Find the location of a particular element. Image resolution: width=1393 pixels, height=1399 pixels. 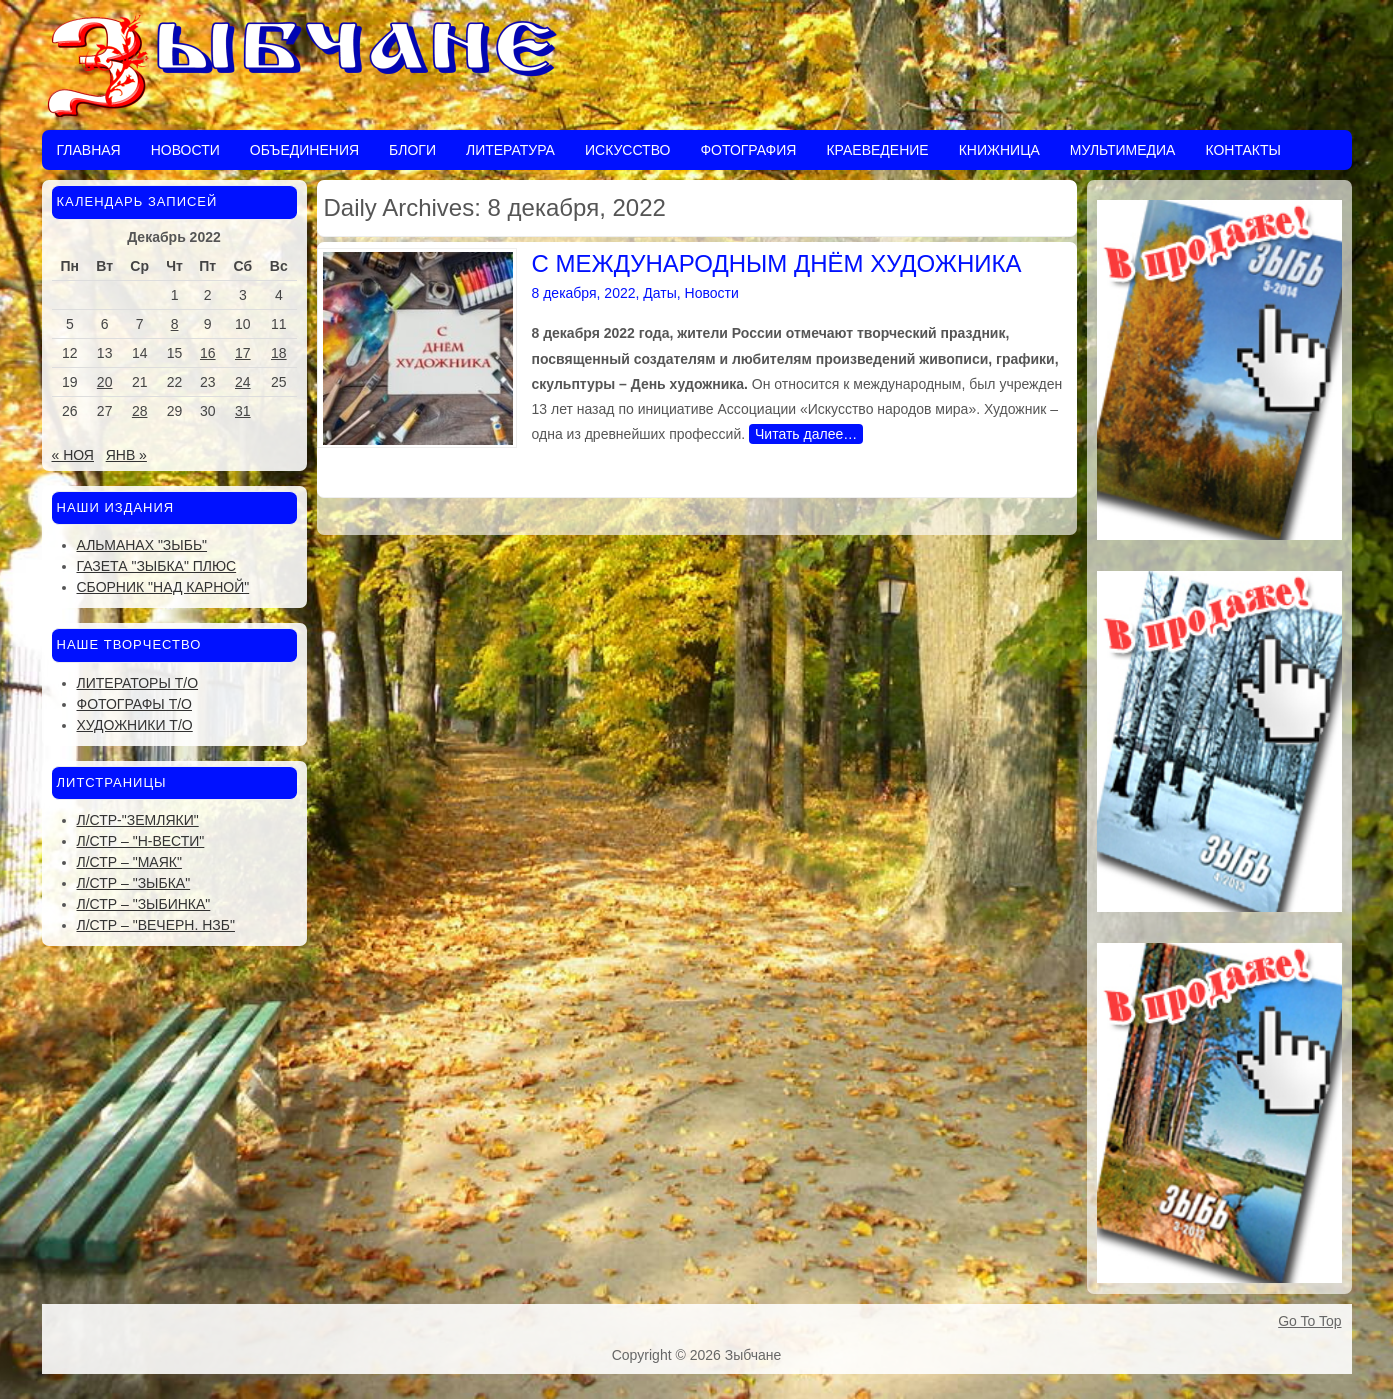

Объединения is located at coordinates (304, 150).